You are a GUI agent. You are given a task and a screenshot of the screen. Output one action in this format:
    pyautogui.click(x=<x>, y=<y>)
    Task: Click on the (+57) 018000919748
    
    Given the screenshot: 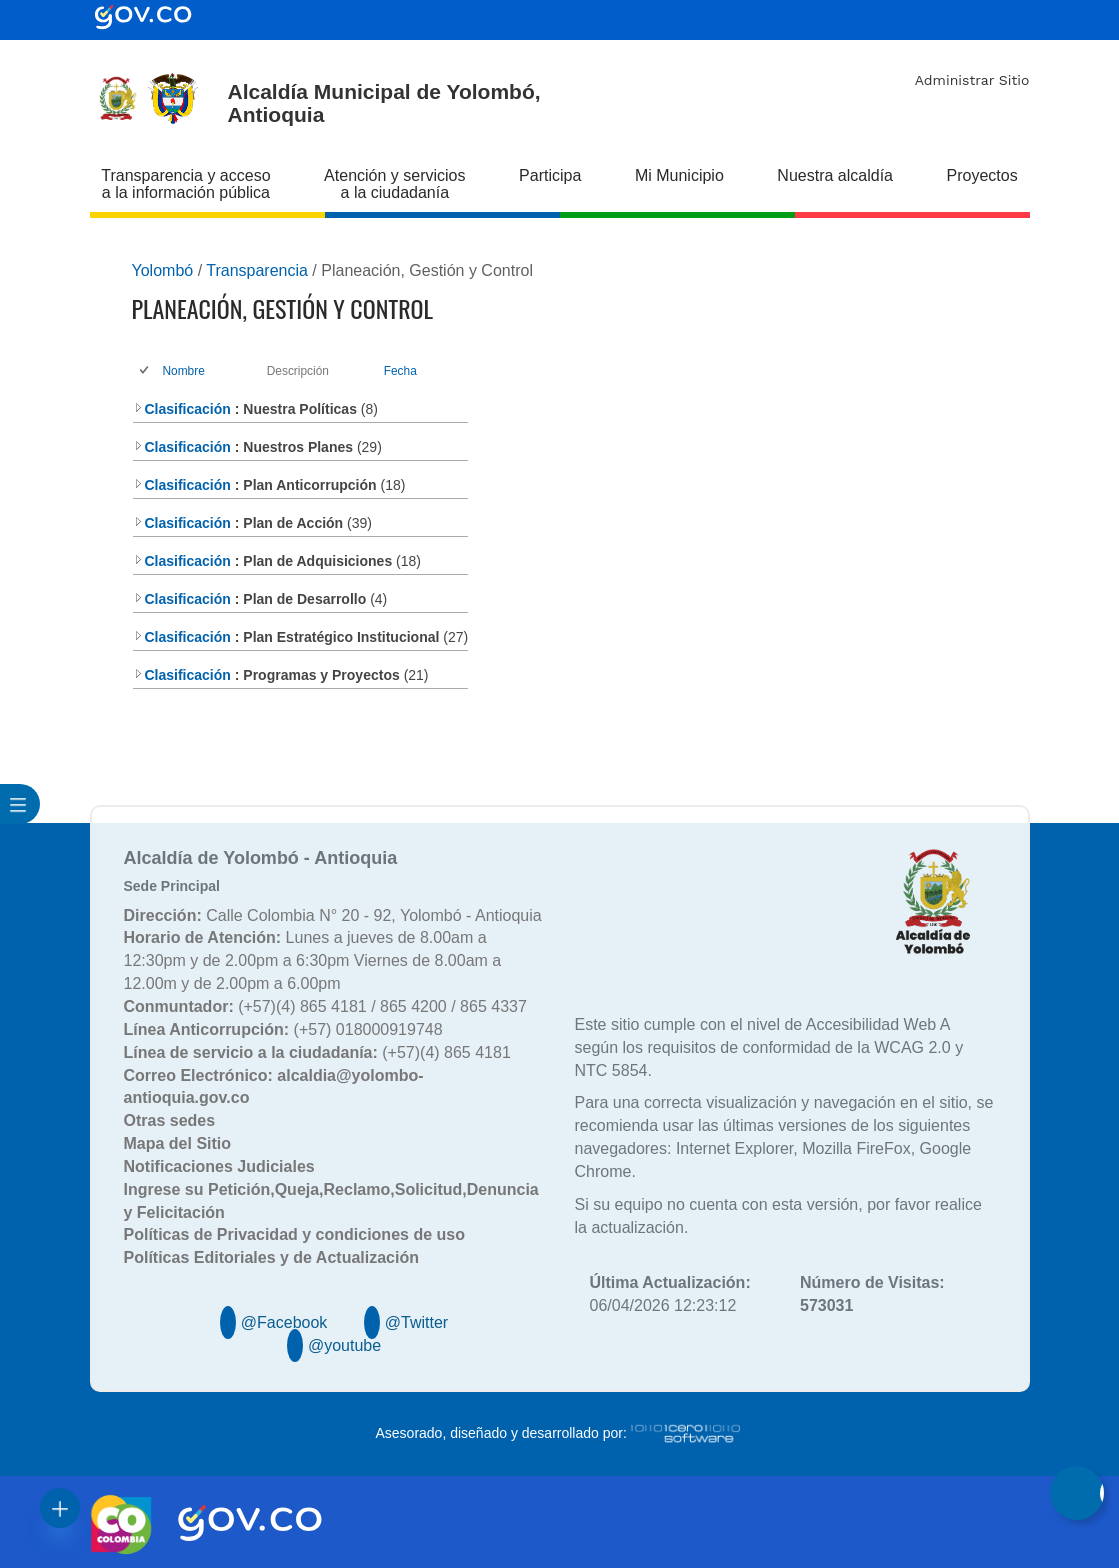 What is the action you would take?
    pyautogui.click(x=283, y=1029)
    